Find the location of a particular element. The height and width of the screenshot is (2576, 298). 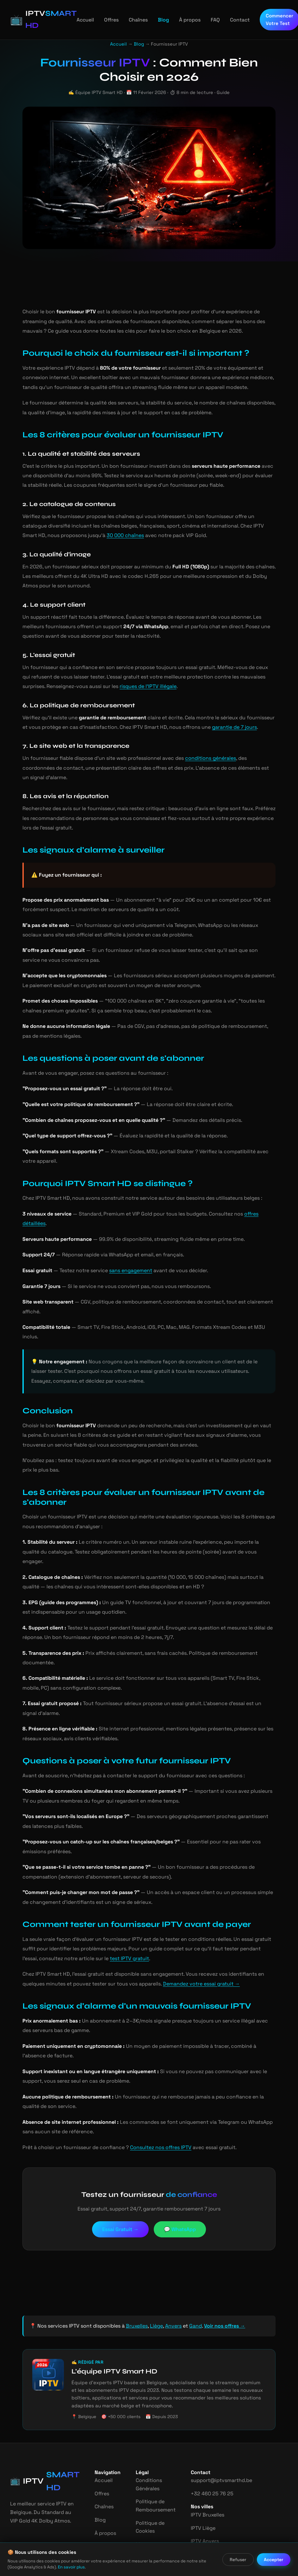

Contact is located at coordinates (229, 19).